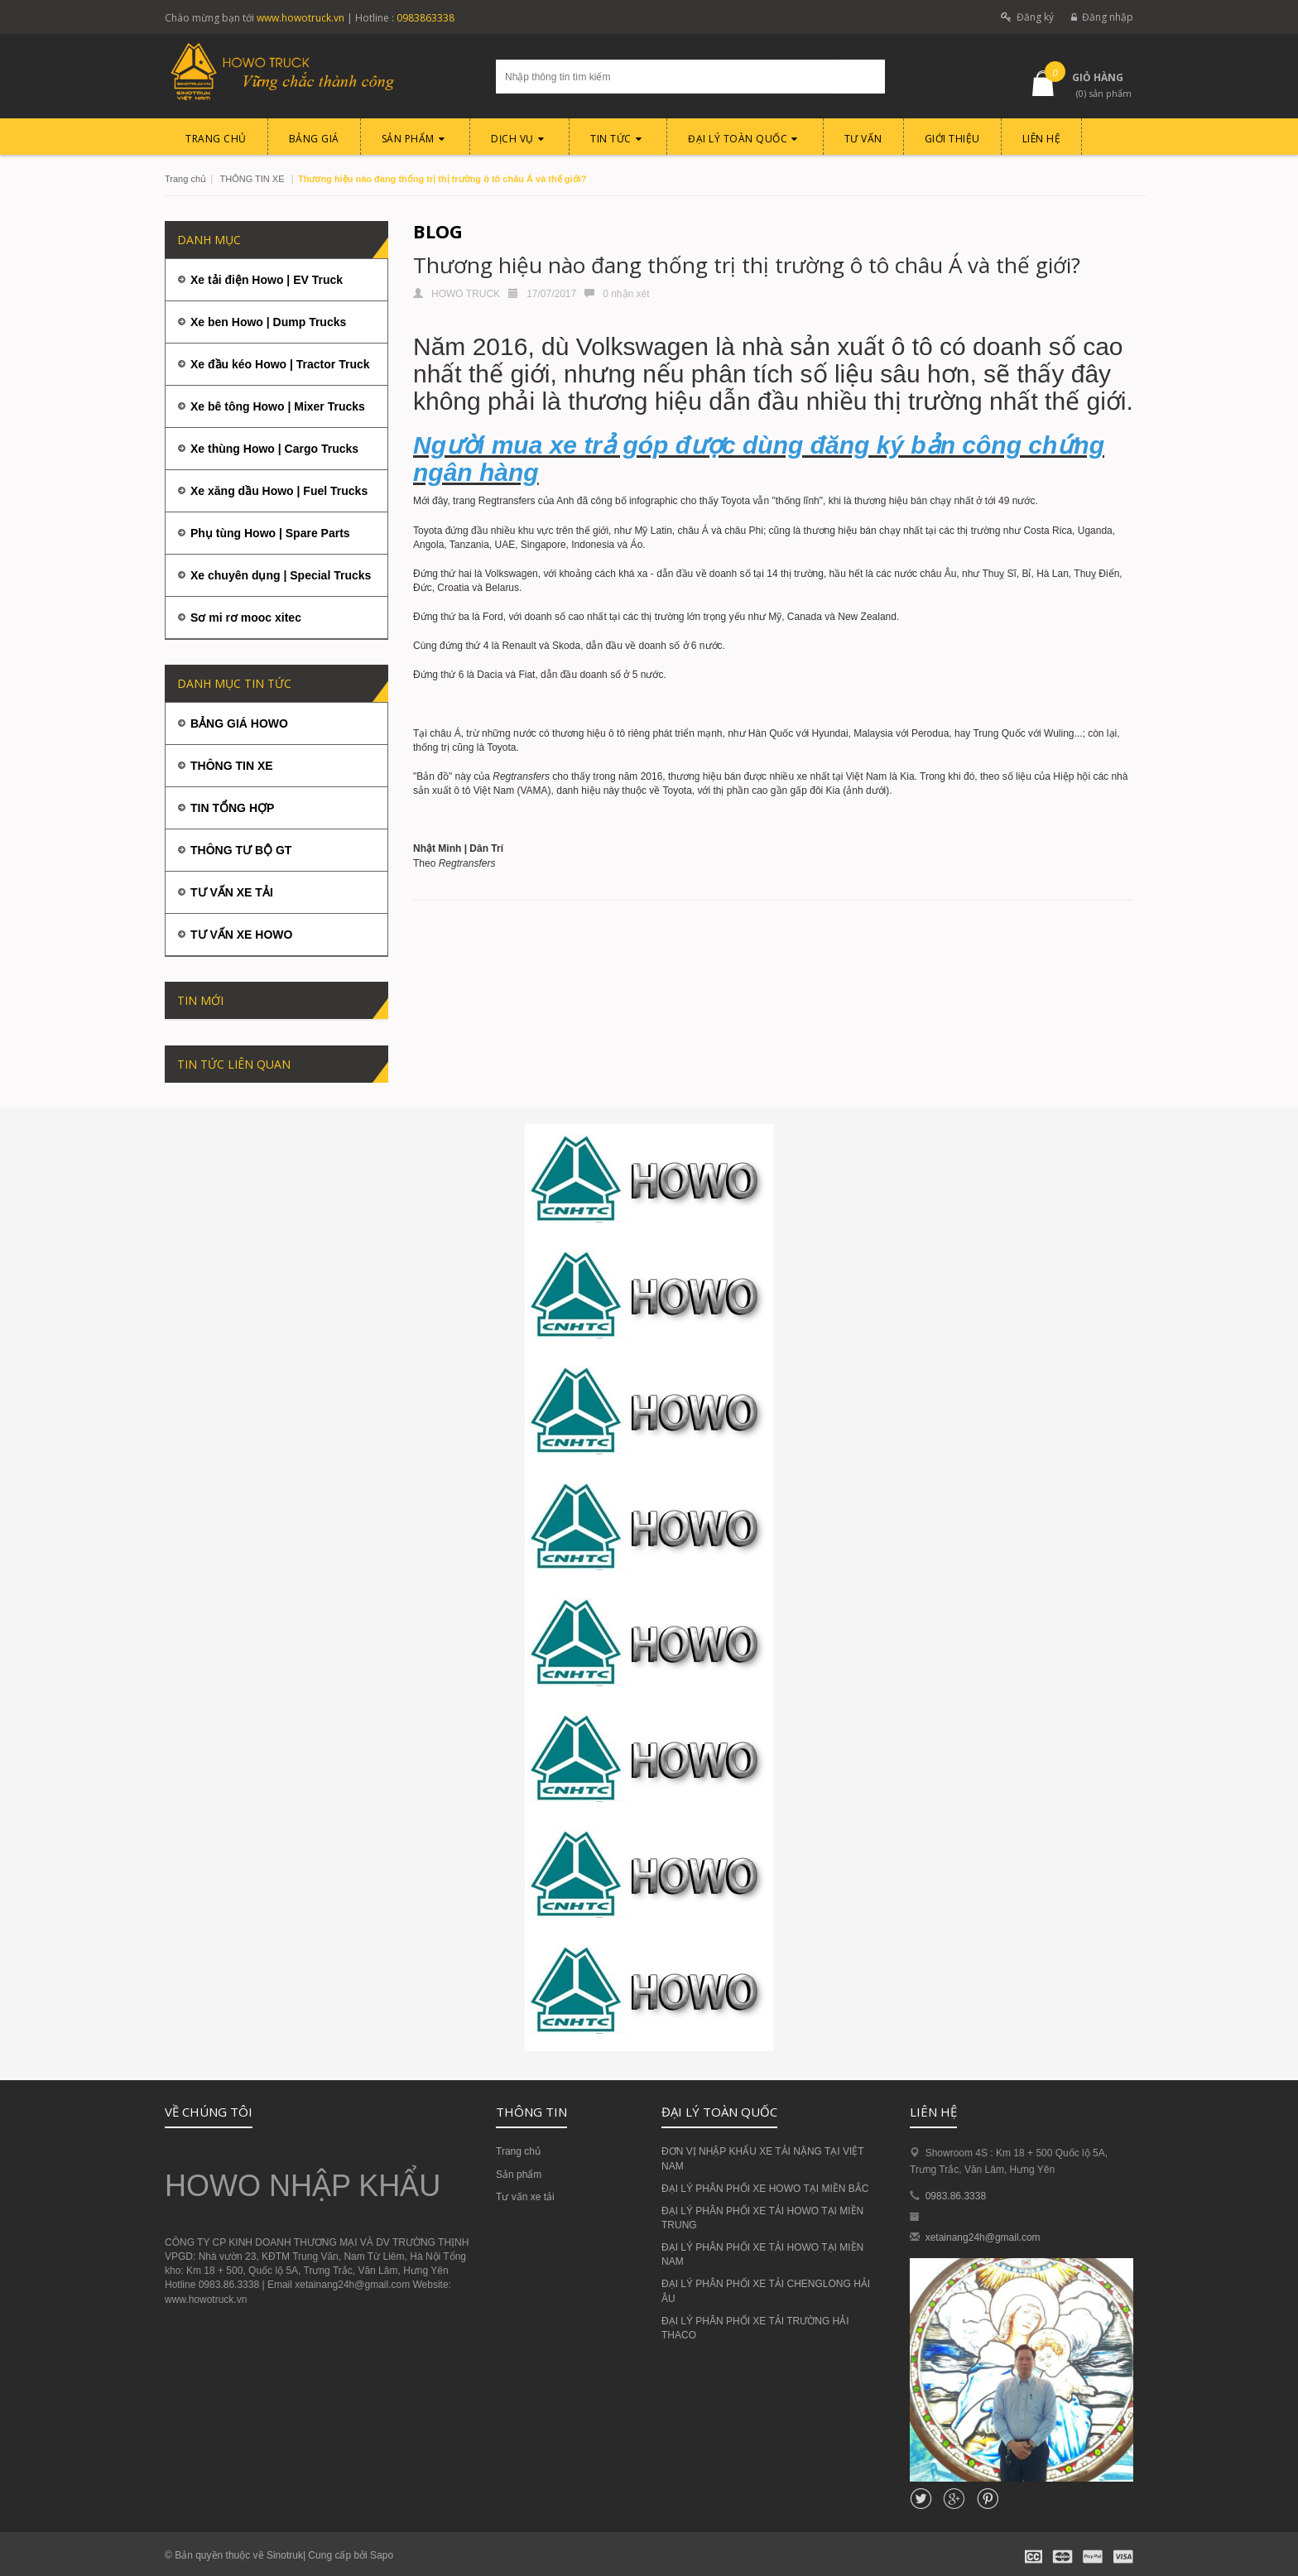 This screenshot has height=2576, width=1298. Describe the element at coordinates (279, 490) in the screenshot. I see `Xe xăng dầu Howo | Fuel Trucks` at that location.